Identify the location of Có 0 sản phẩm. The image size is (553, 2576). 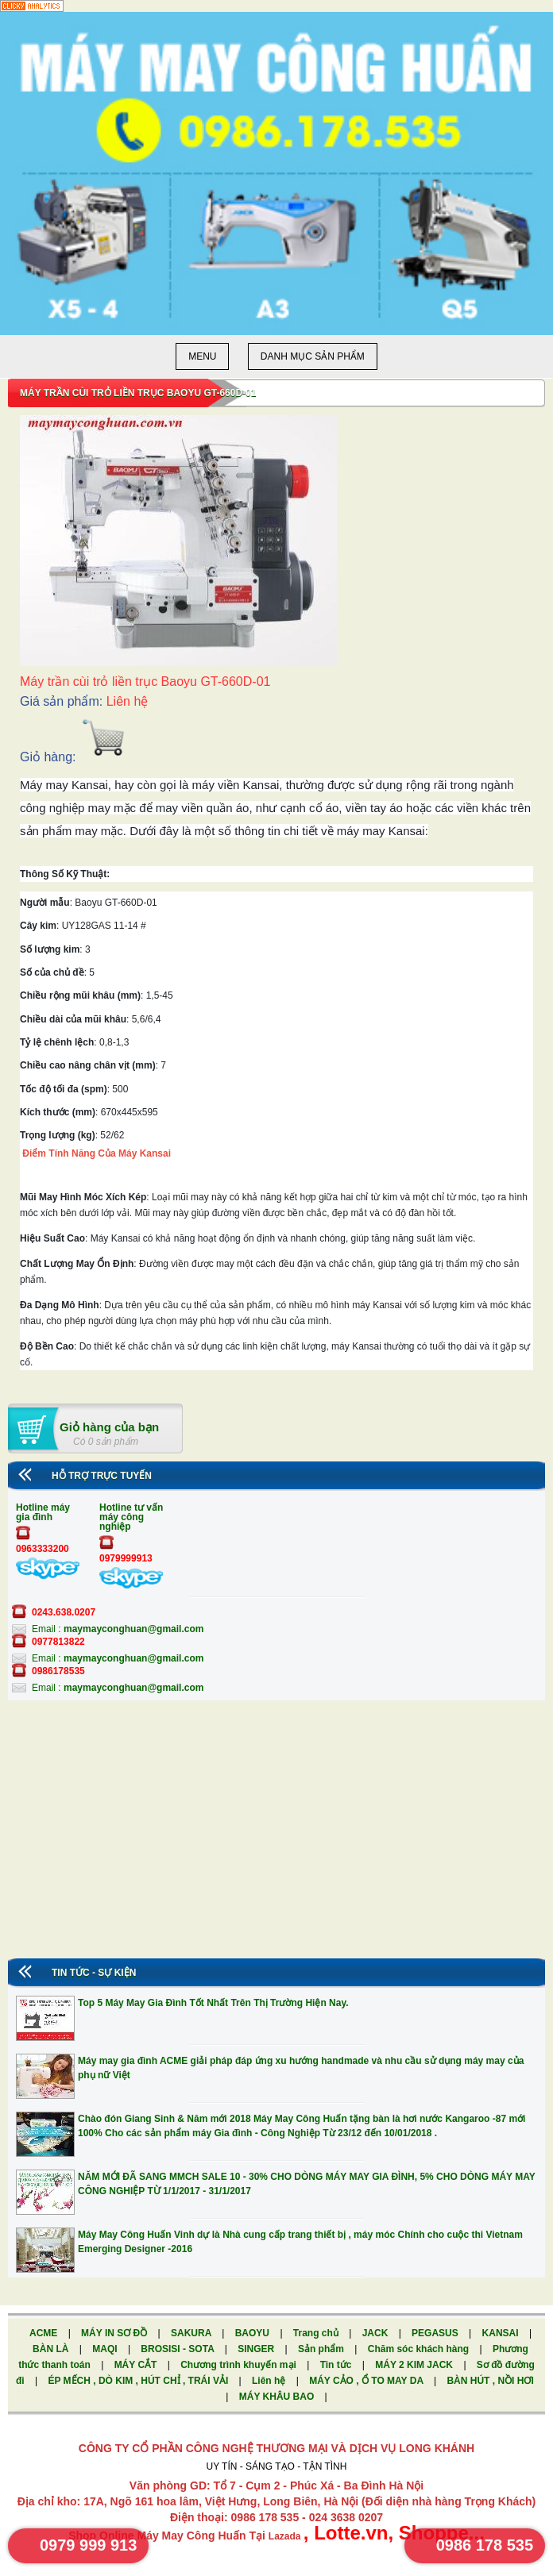
(105, 1441).